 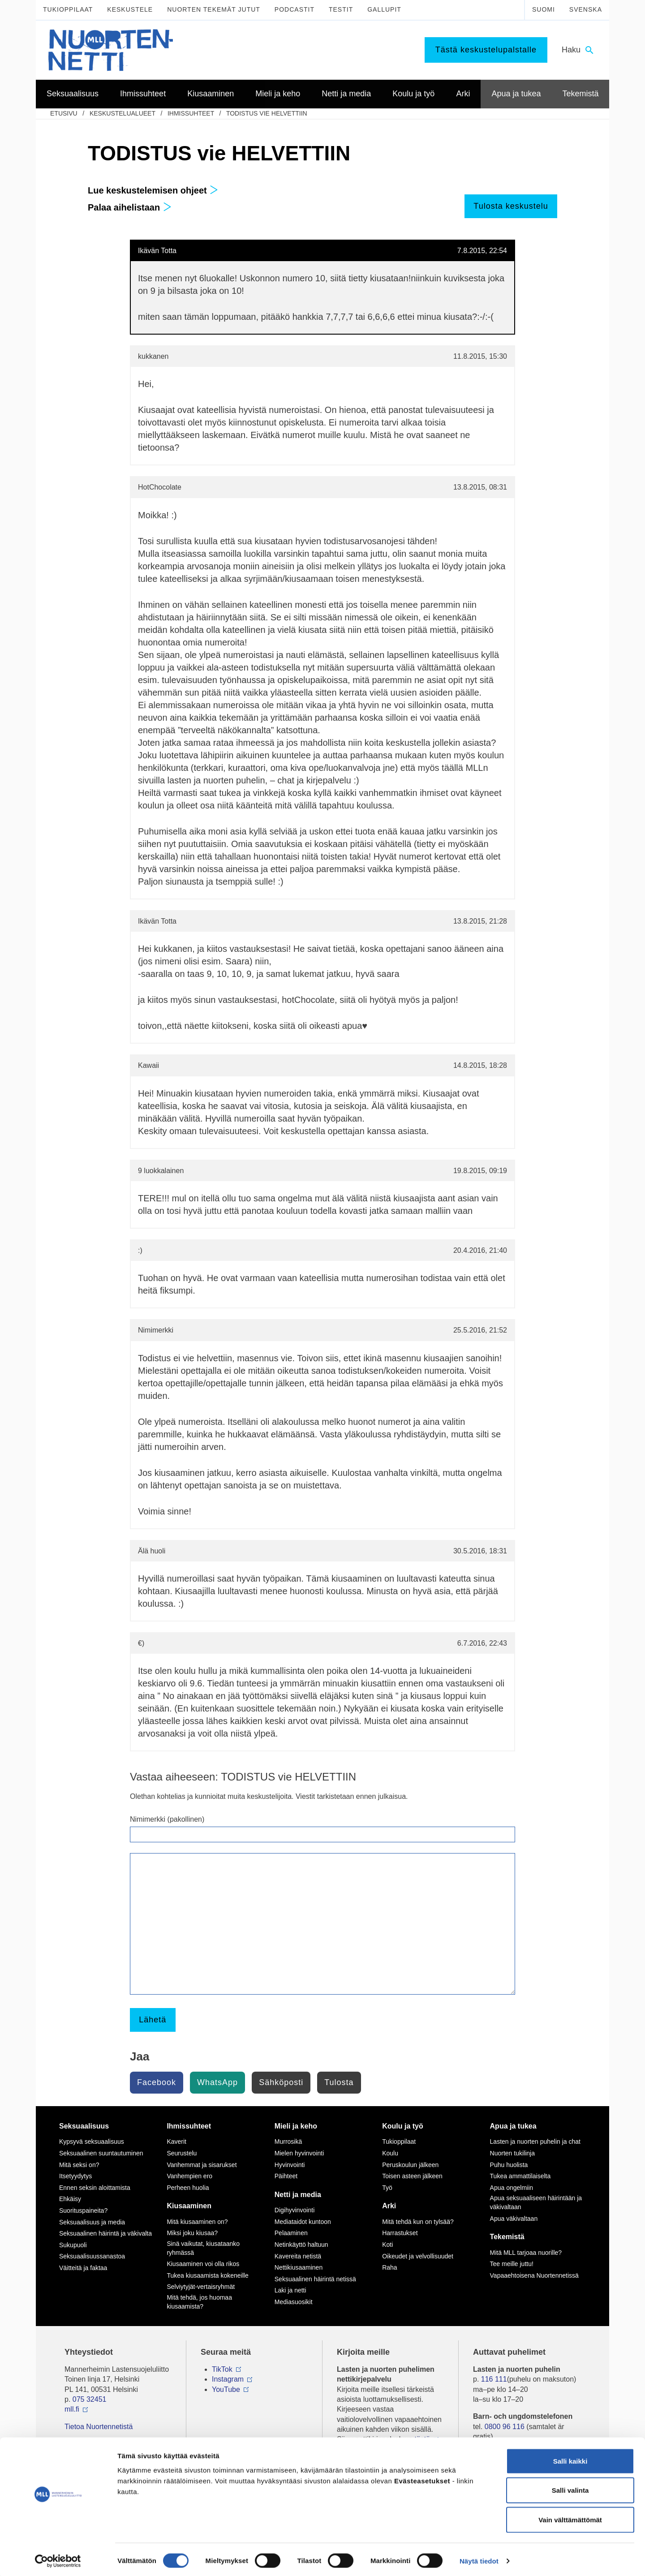 I want to click on Lähetä, so click(x=152, y=2019).